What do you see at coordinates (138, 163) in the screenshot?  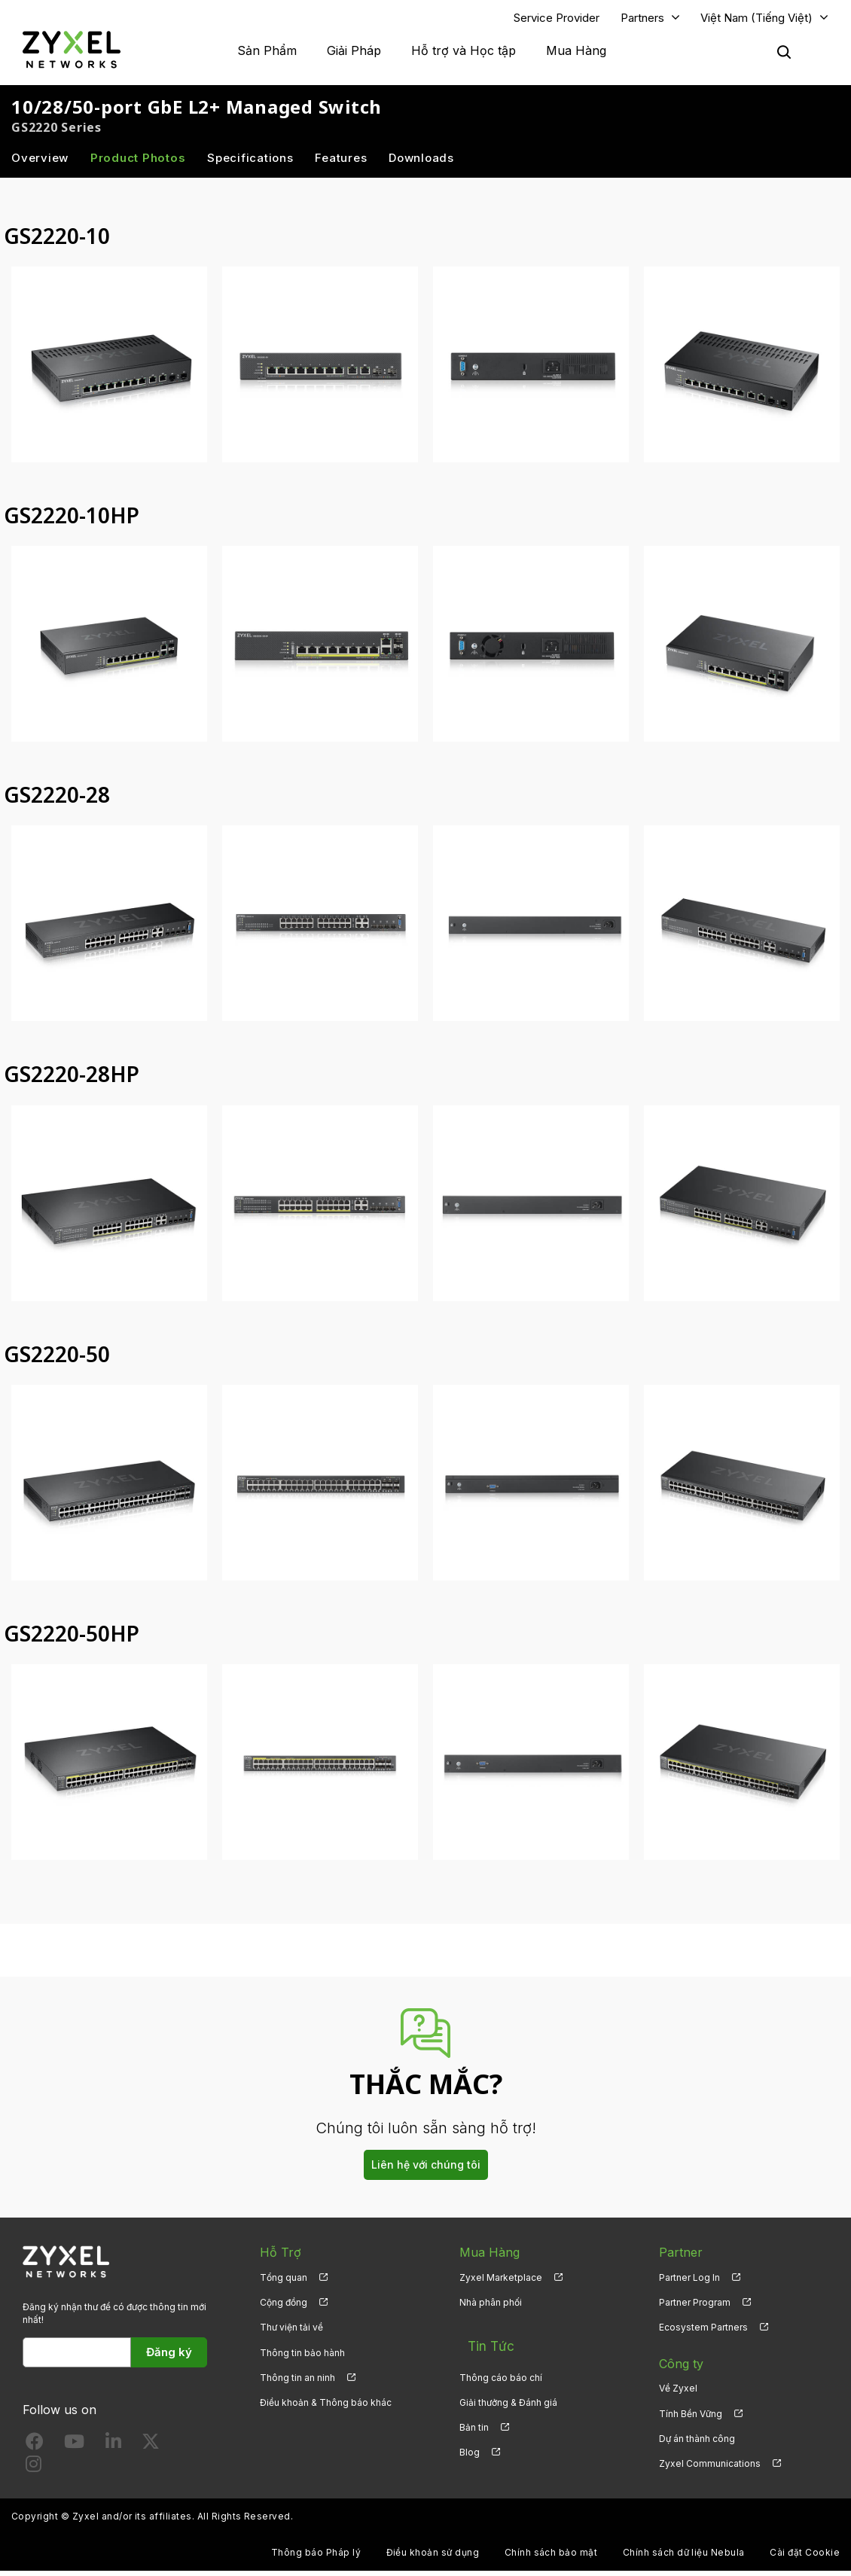 I see `Product Photos` at bounding box center [138, 163].